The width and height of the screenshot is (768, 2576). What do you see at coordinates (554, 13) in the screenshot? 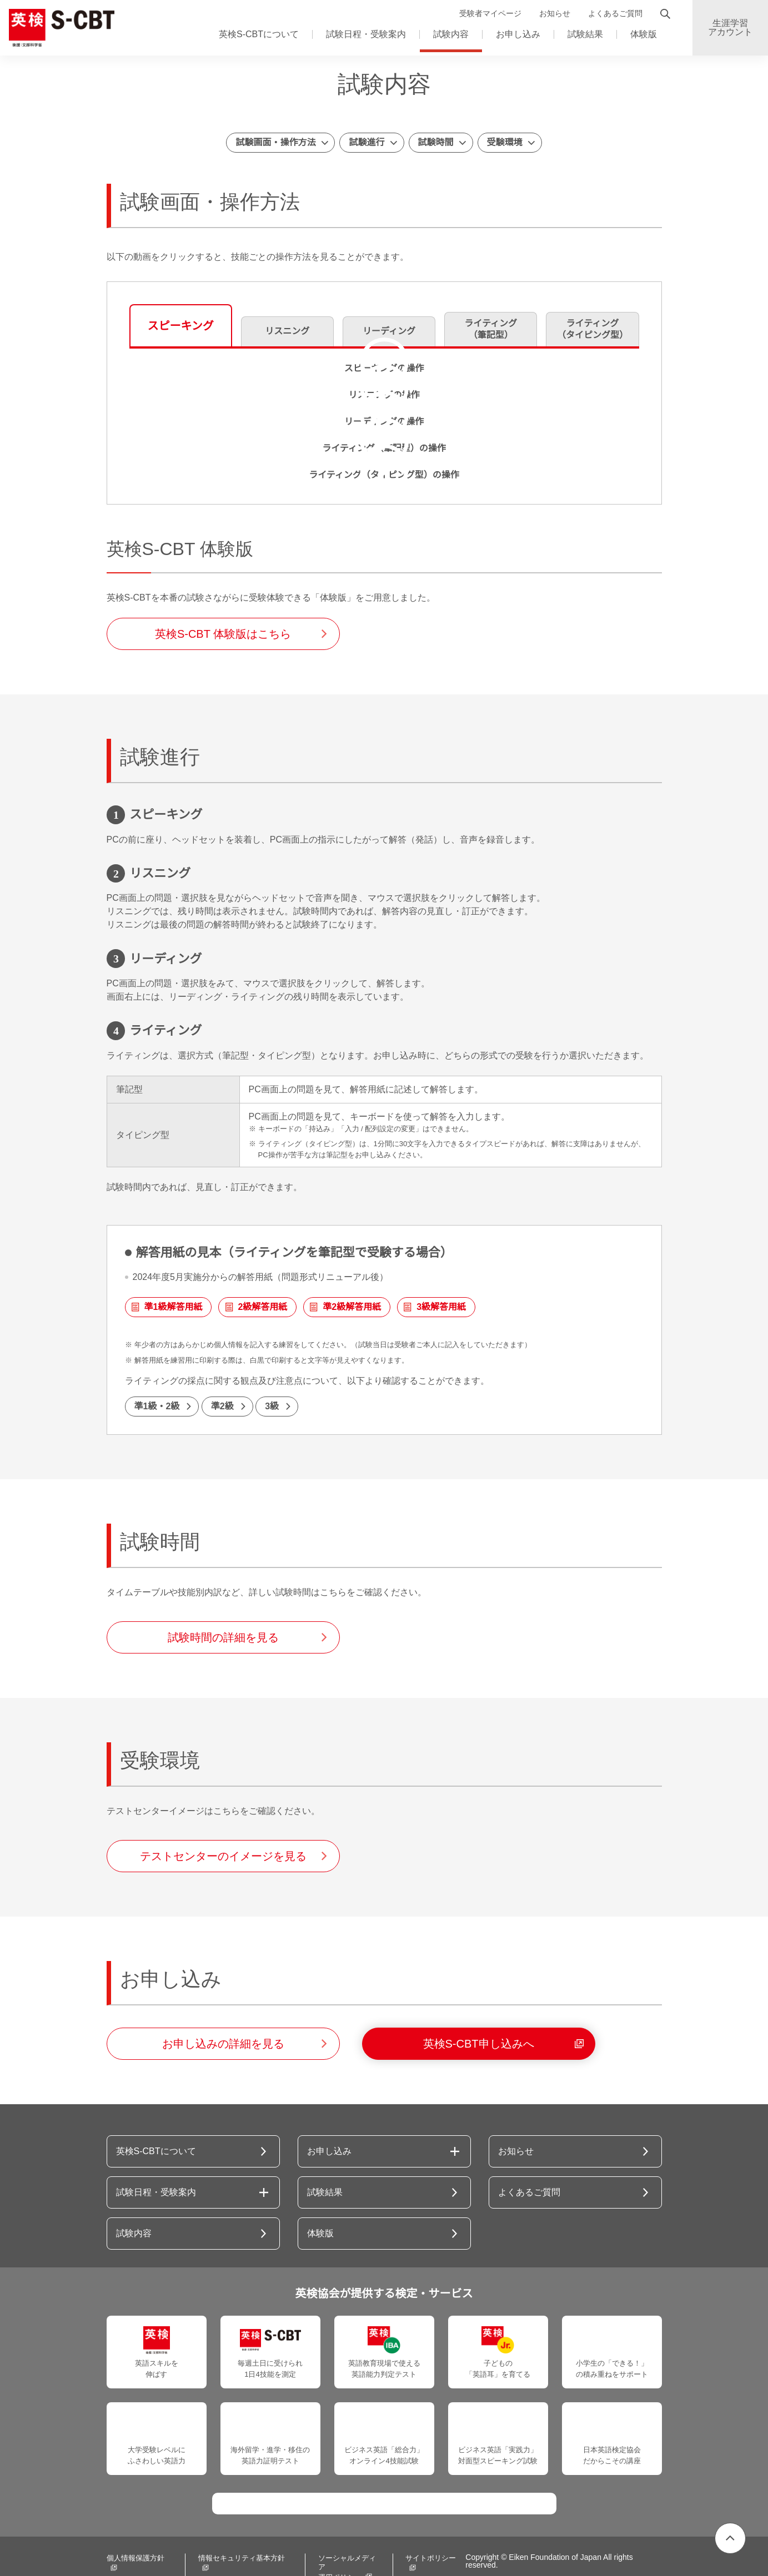
I see `お知らせ` at bounding box center [554, 13].